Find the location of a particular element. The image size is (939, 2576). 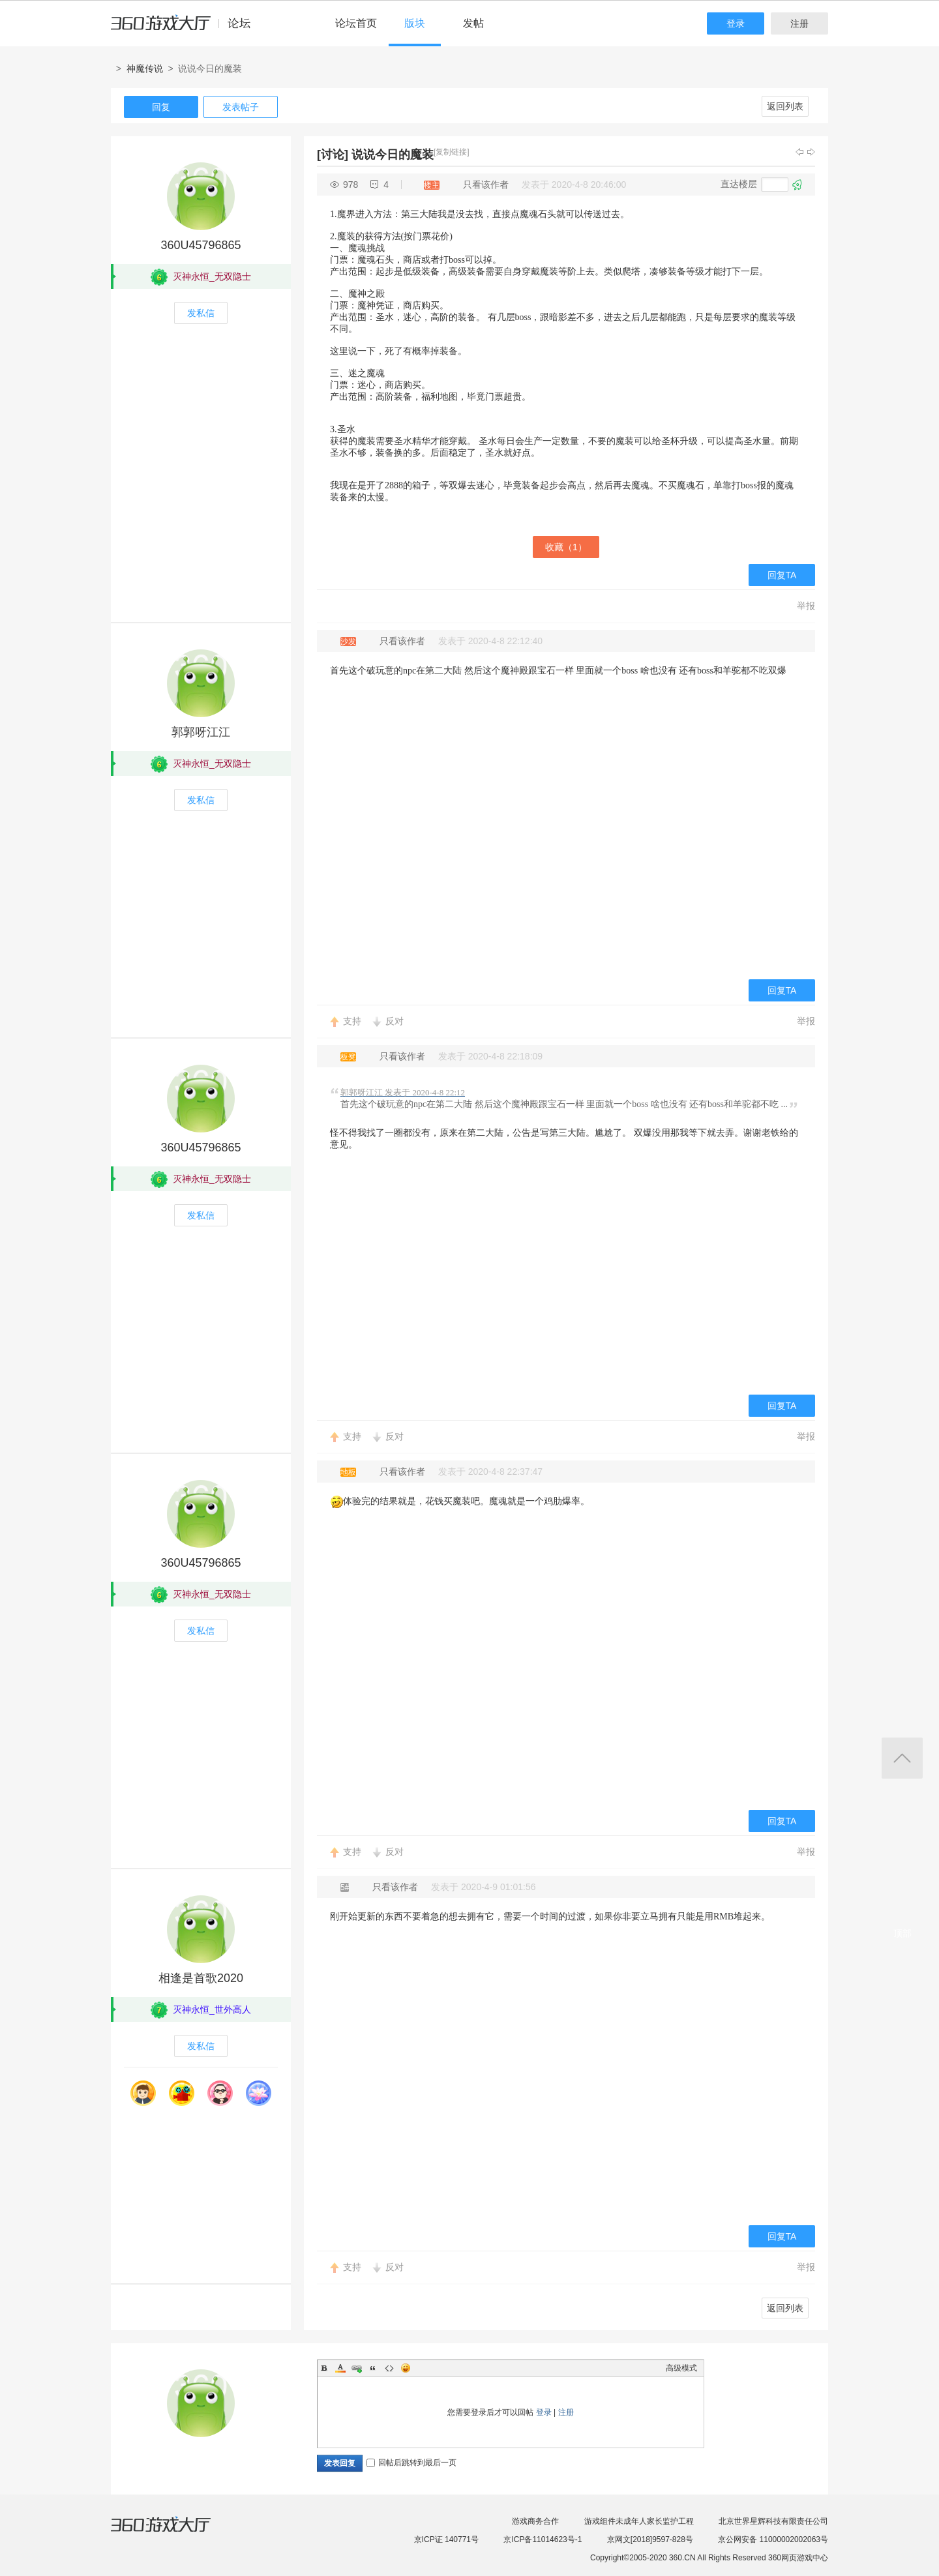

Color is located at coordinates (340, 2368).